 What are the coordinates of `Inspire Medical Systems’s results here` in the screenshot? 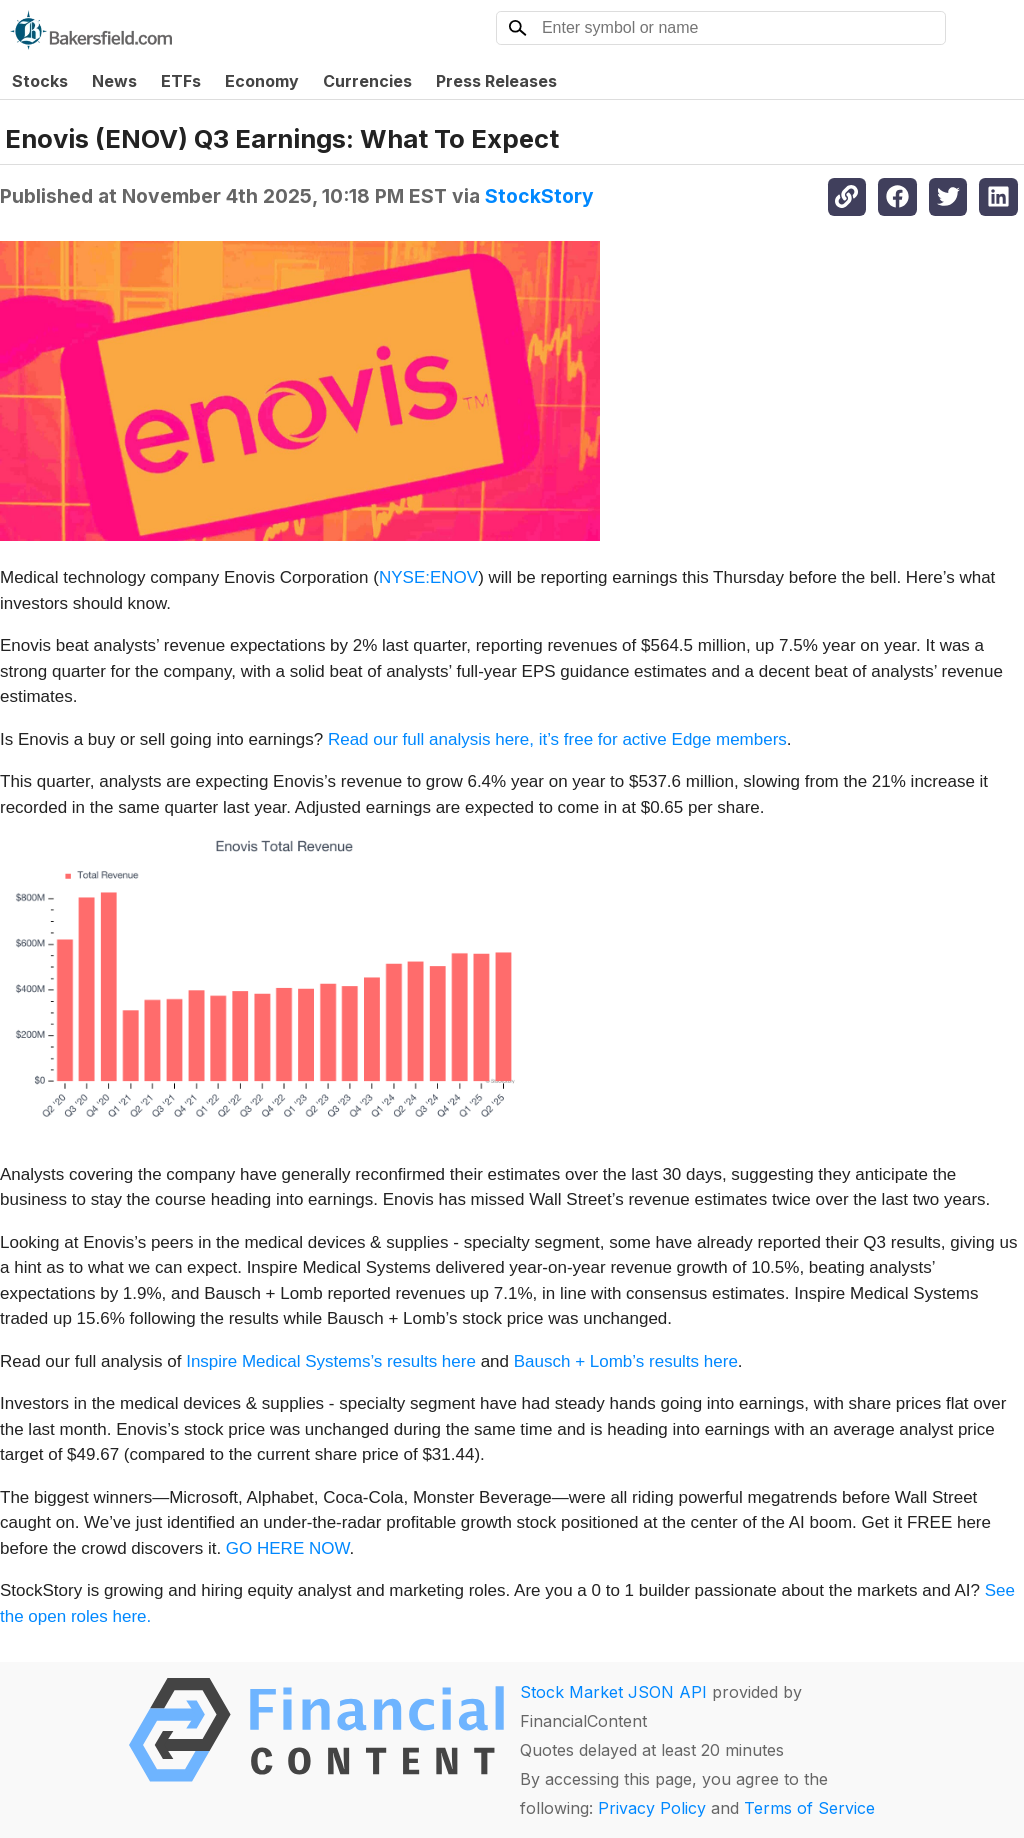 It's located at (331, 1361).